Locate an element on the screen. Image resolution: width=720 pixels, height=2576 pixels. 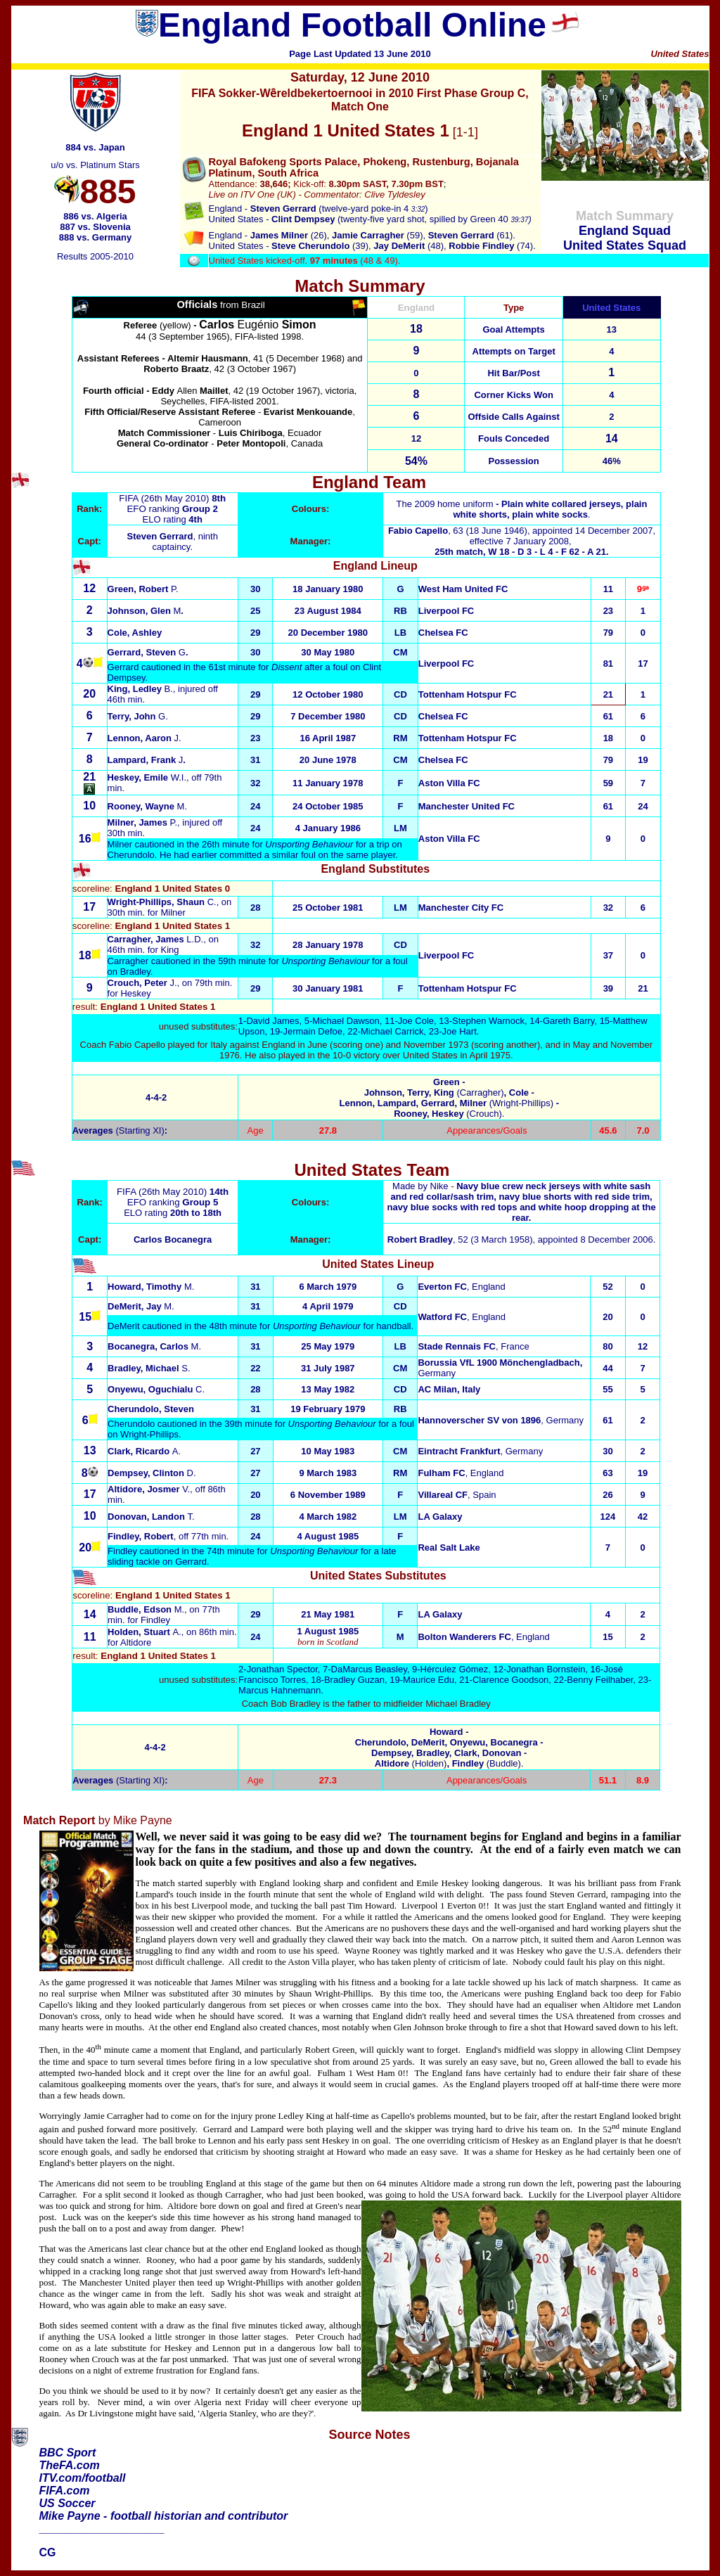
Terry, John is located at coordinates (138, 716).